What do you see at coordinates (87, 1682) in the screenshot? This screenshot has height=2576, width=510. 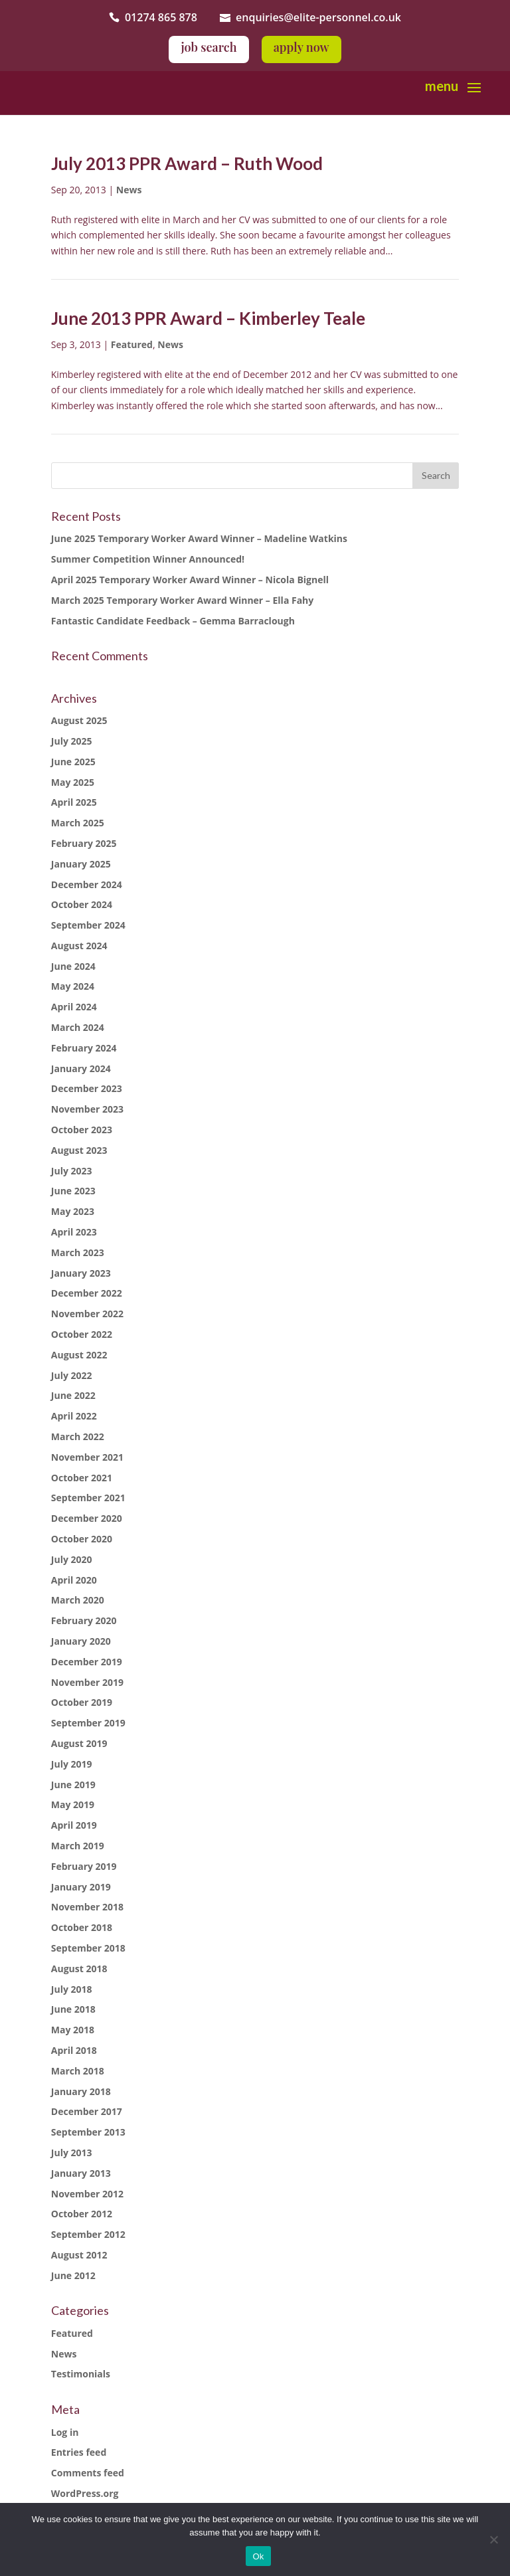 I see `November 2019` at bounding box center [87, 1682].